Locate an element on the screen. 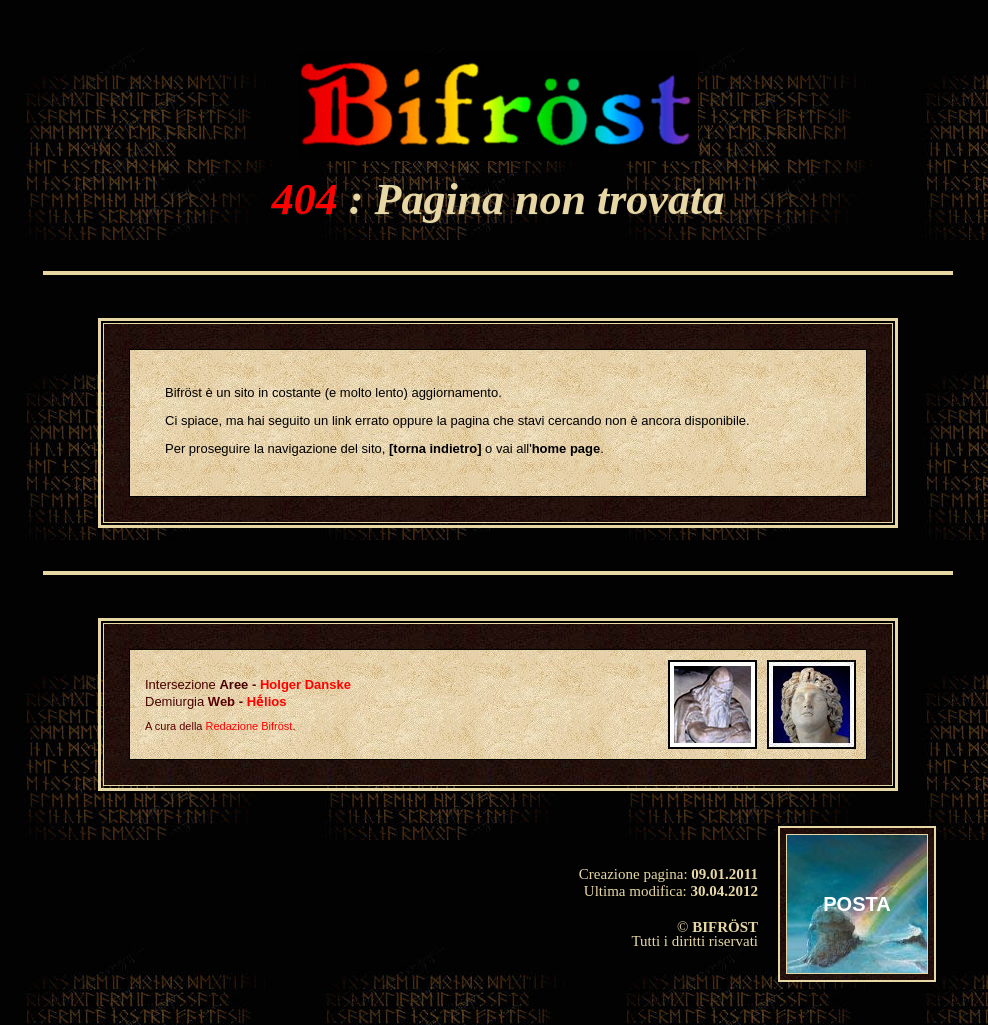 The image size is (988, 1025). POSTA is located at coordinates (856, 904).